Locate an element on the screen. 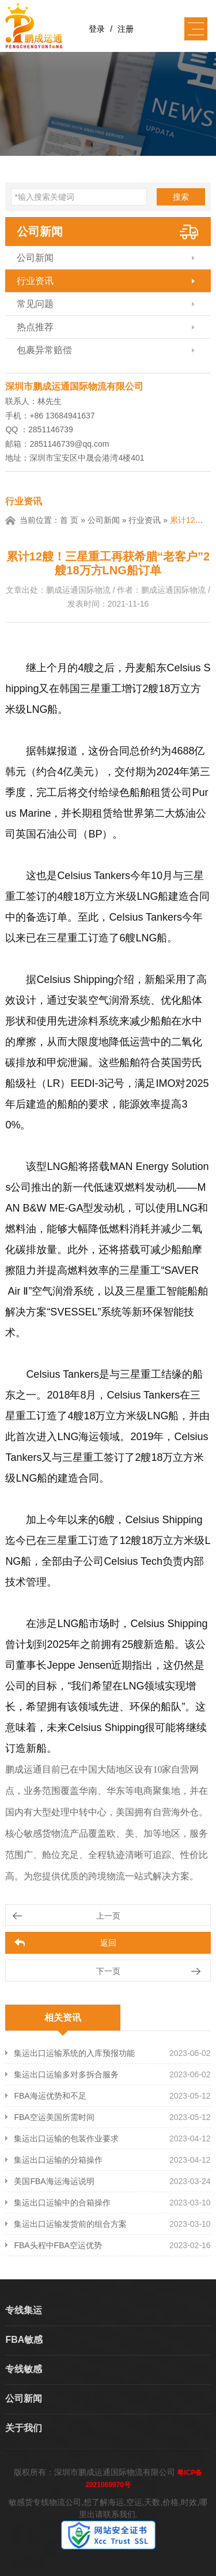 This screenshot has height=2576, width=216. 集运出口运输的分箱操作 is located at coordinates (58, 2159).